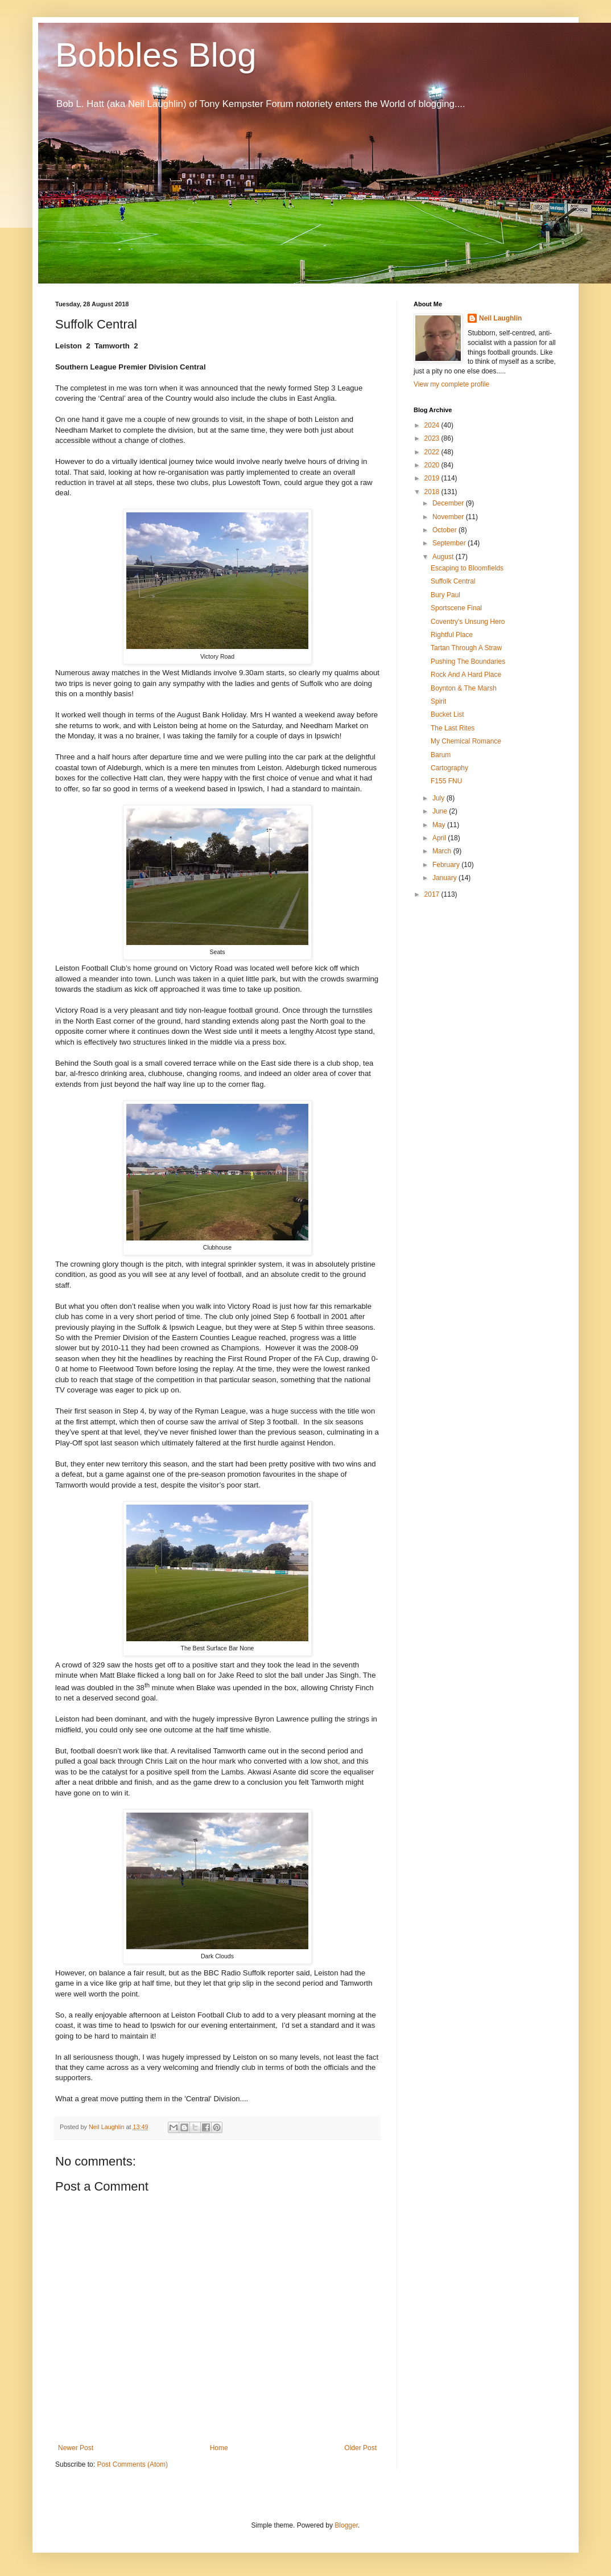 This screenshot has height=2576, width=611. I want to click on Bury Paul, so click(445, 595).